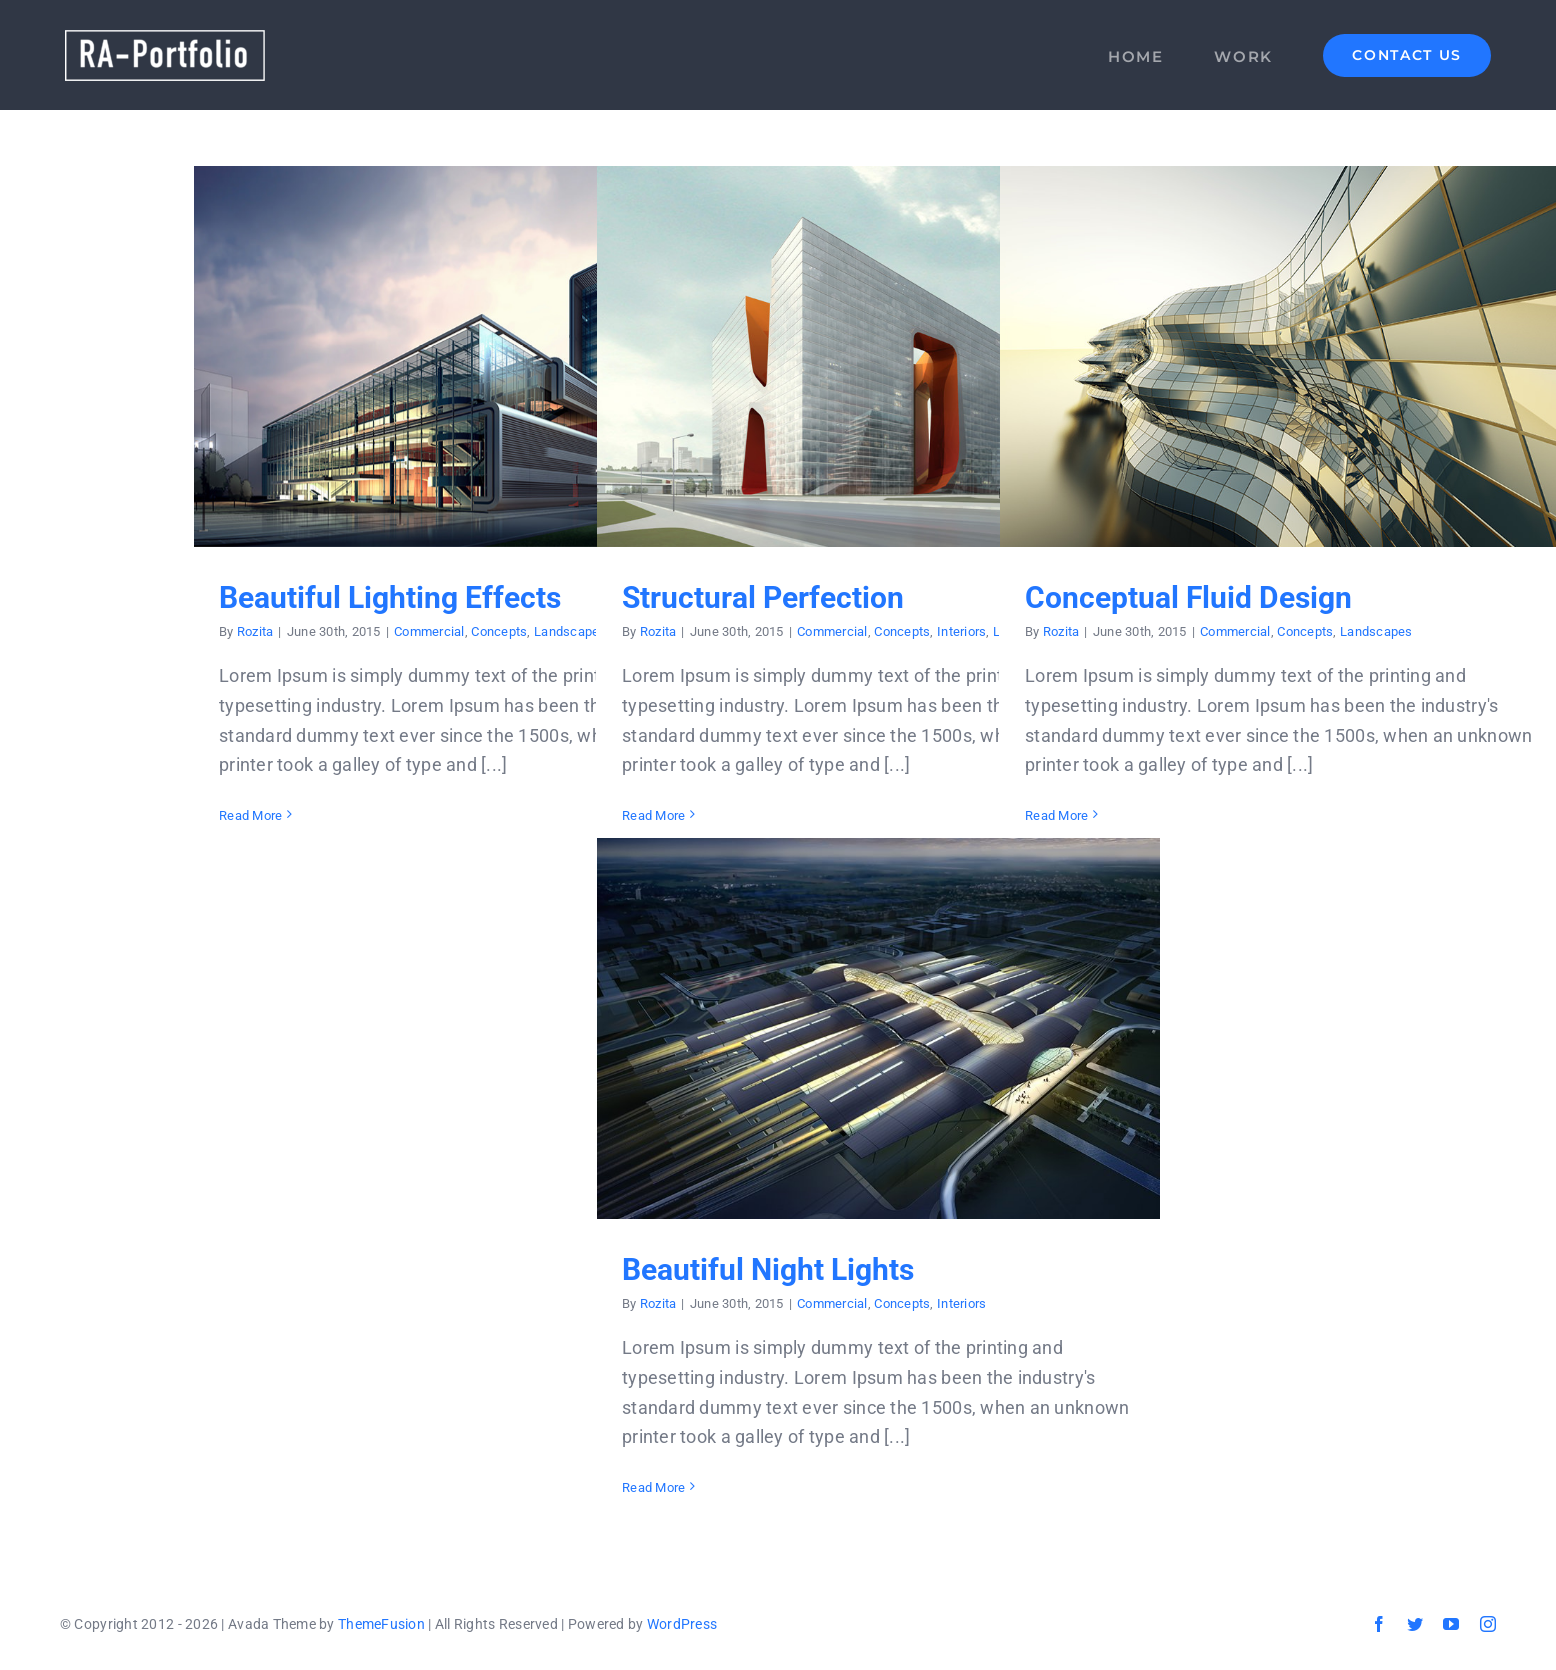  What do you see at coordinates (1488, 1624) in the screenshot?
I see `[instagram]` at bounding box center [1488, 1624].